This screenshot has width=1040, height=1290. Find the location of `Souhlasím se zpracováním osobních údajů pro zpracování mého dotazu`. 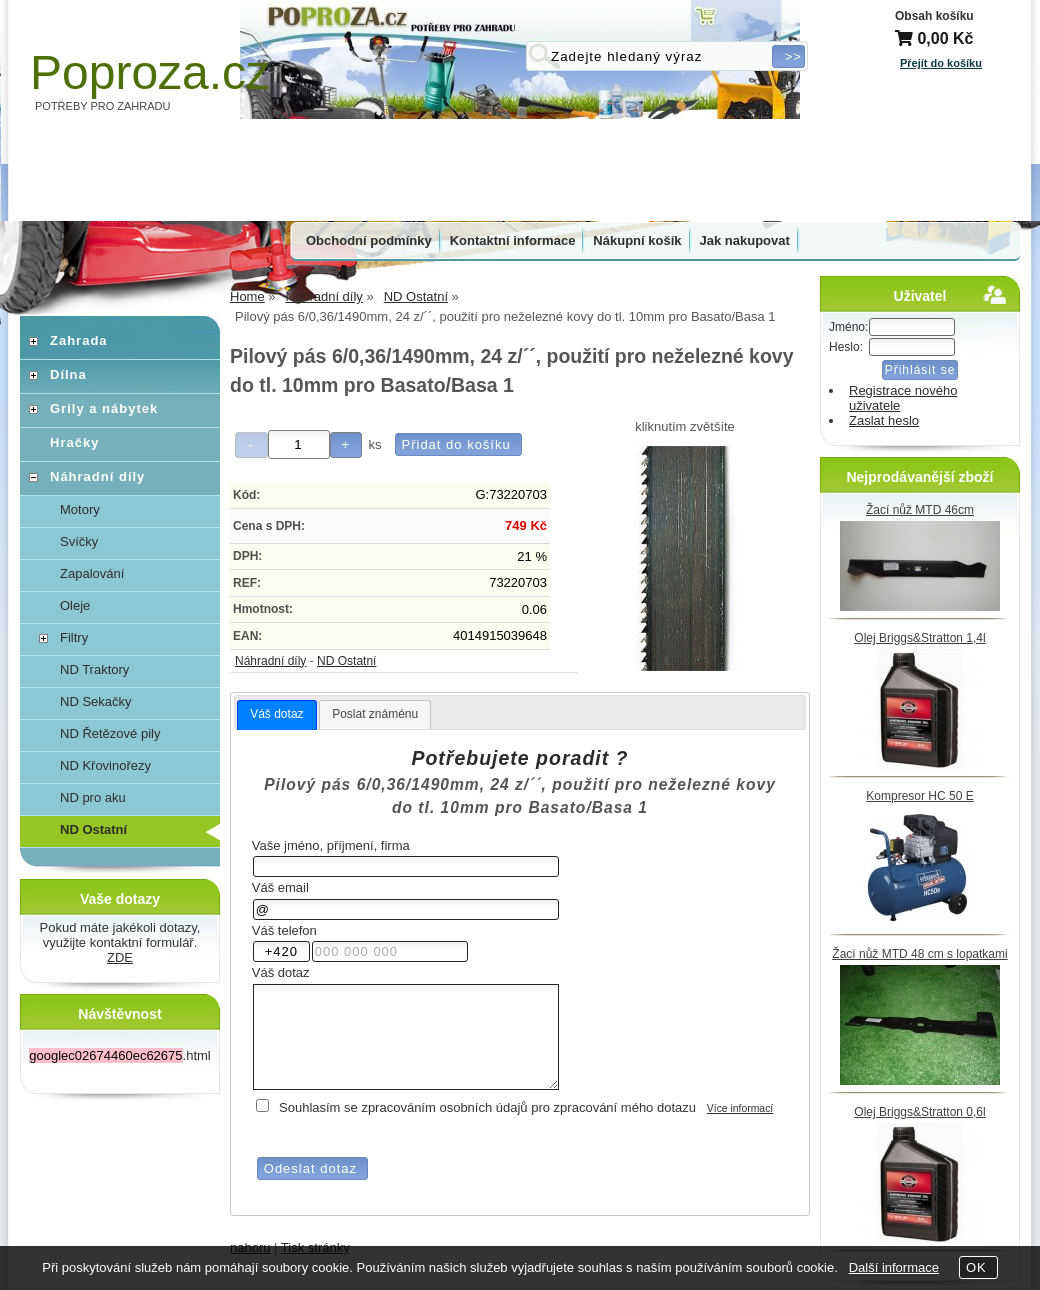

Souhlasím se zpracováním osobních údajů pro zpracování mého dotazu is located at coordinates (487, 1107).